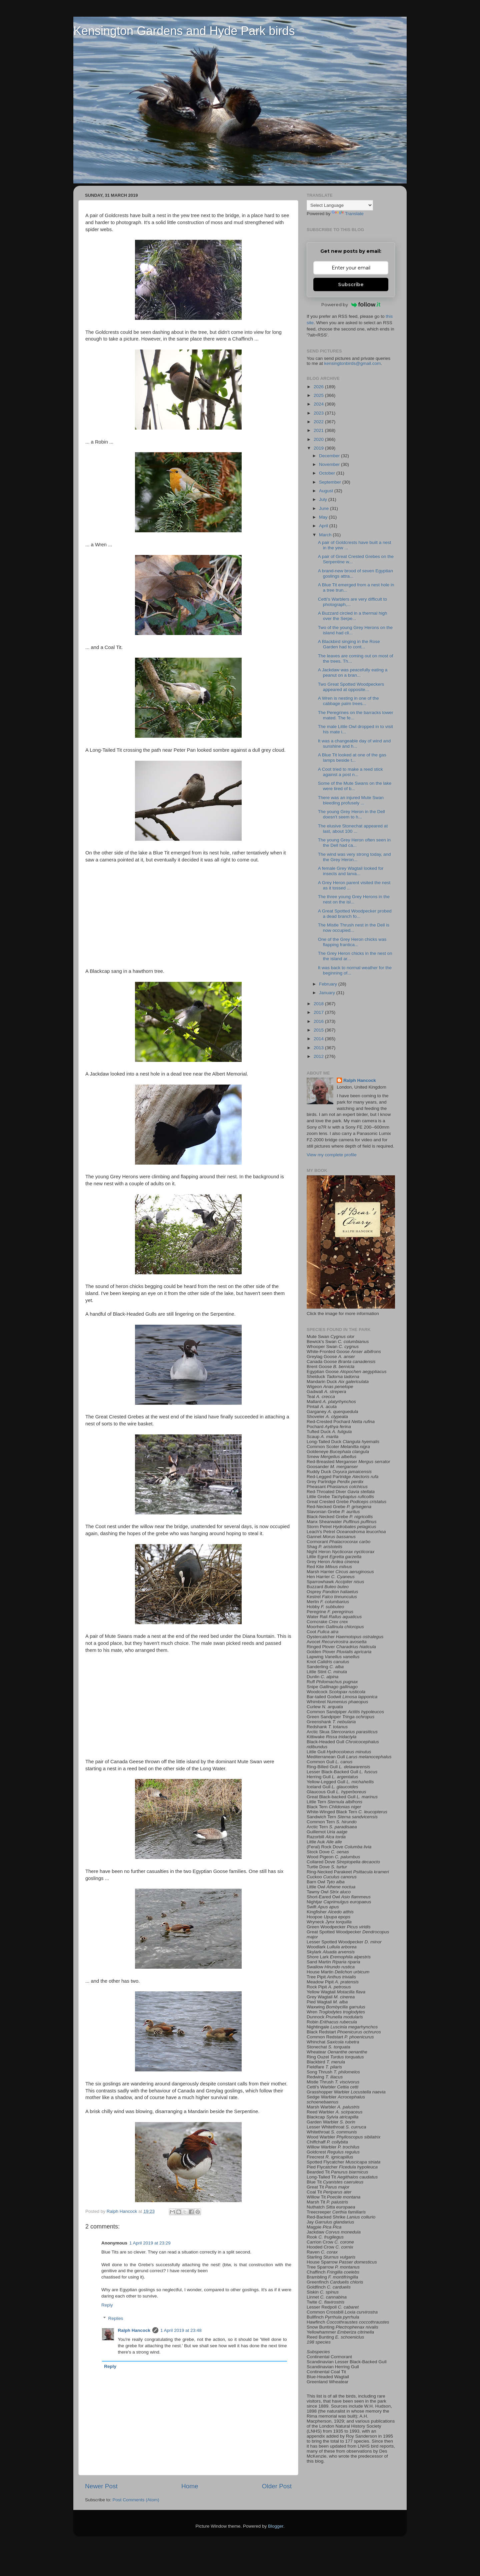  I want to click on 1 April 2019 at 23:29, so click(150, 2242).